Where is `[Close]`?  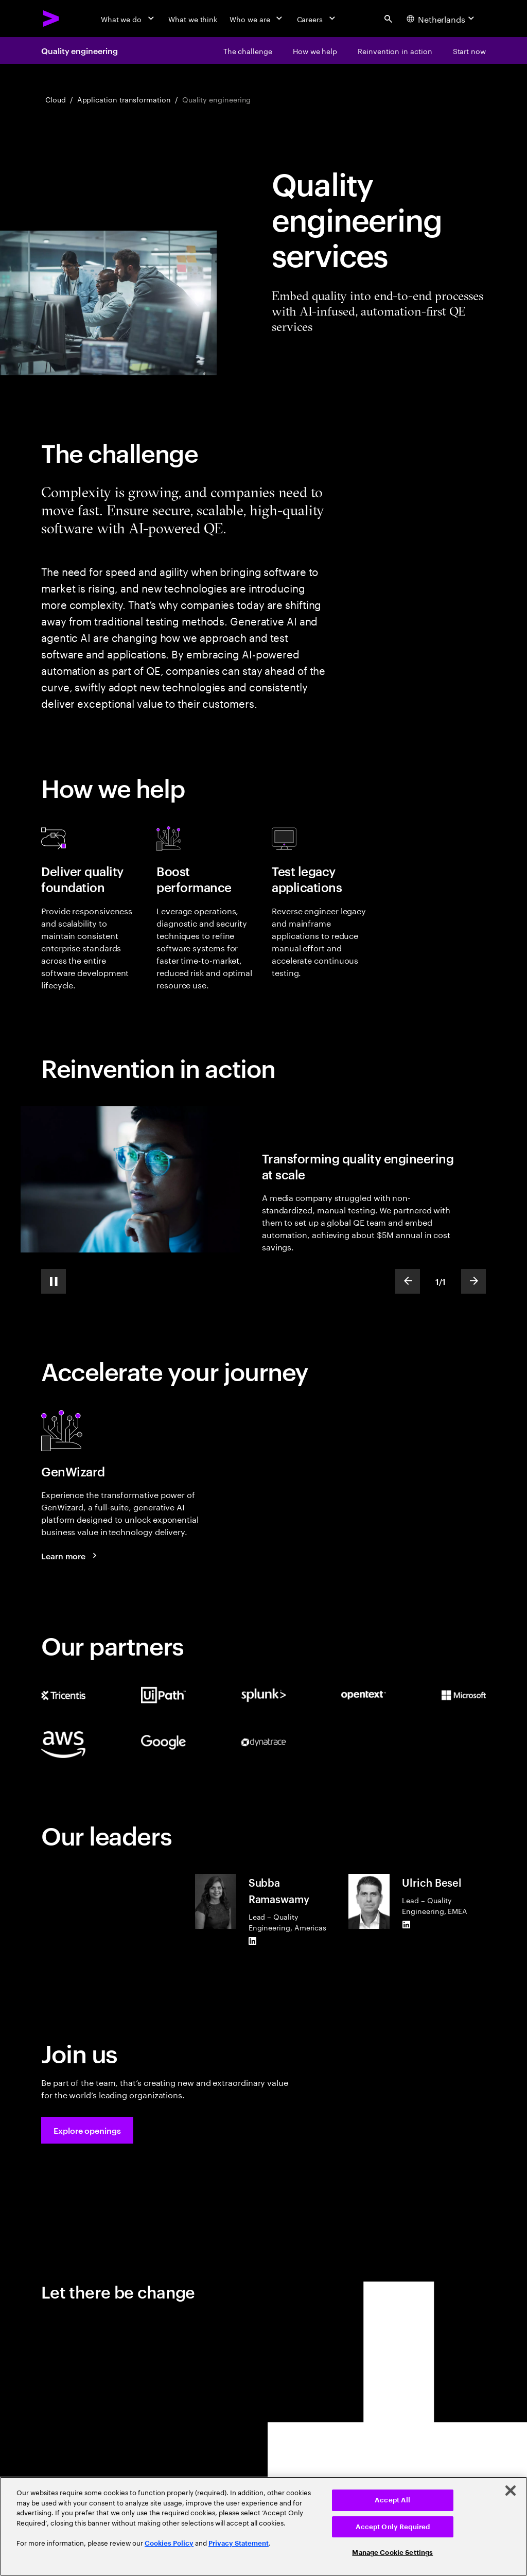
[Close] is located at coordinates (510, 2490).